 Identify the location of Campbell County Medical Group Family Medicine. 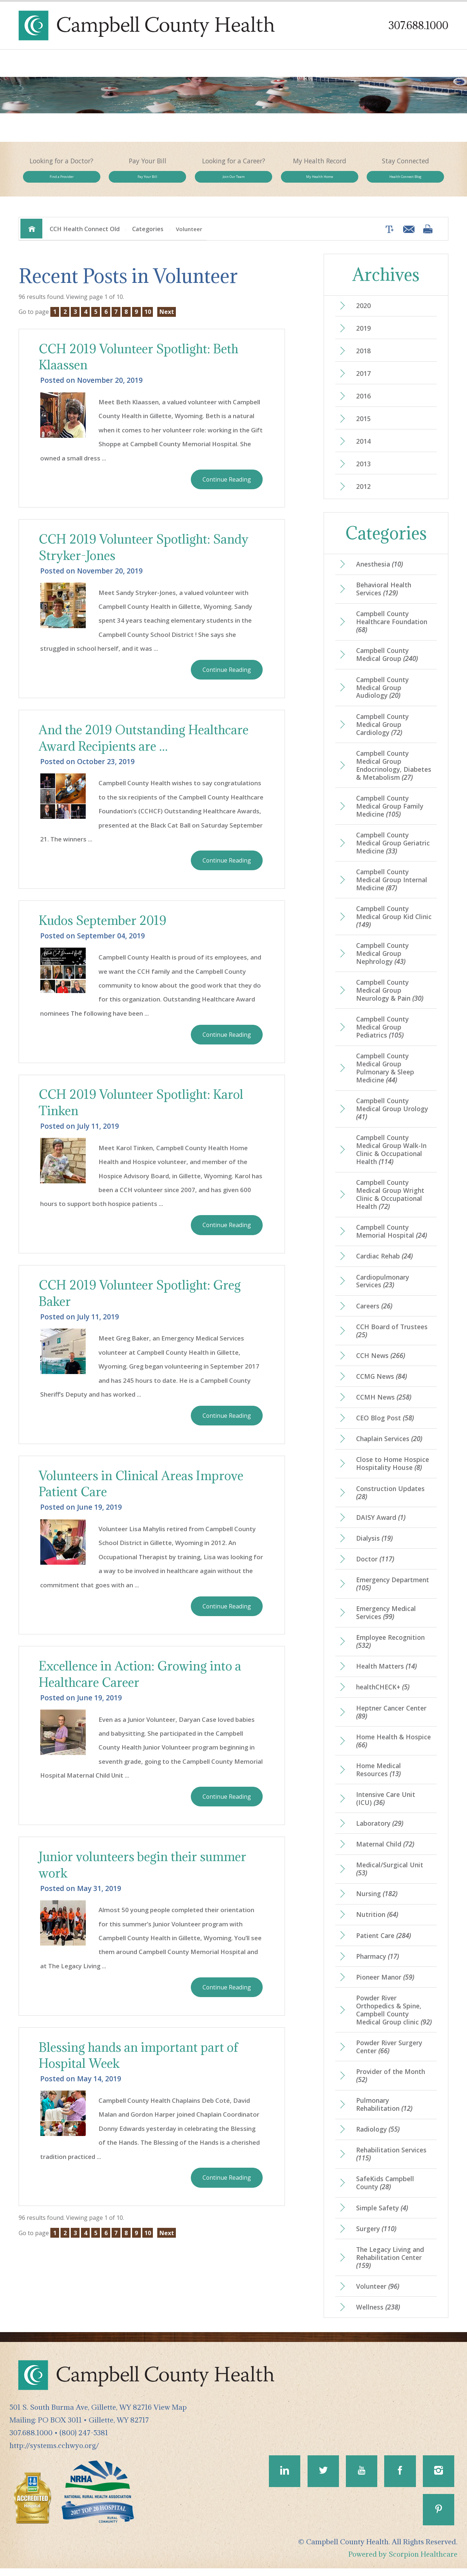
(389, 812).